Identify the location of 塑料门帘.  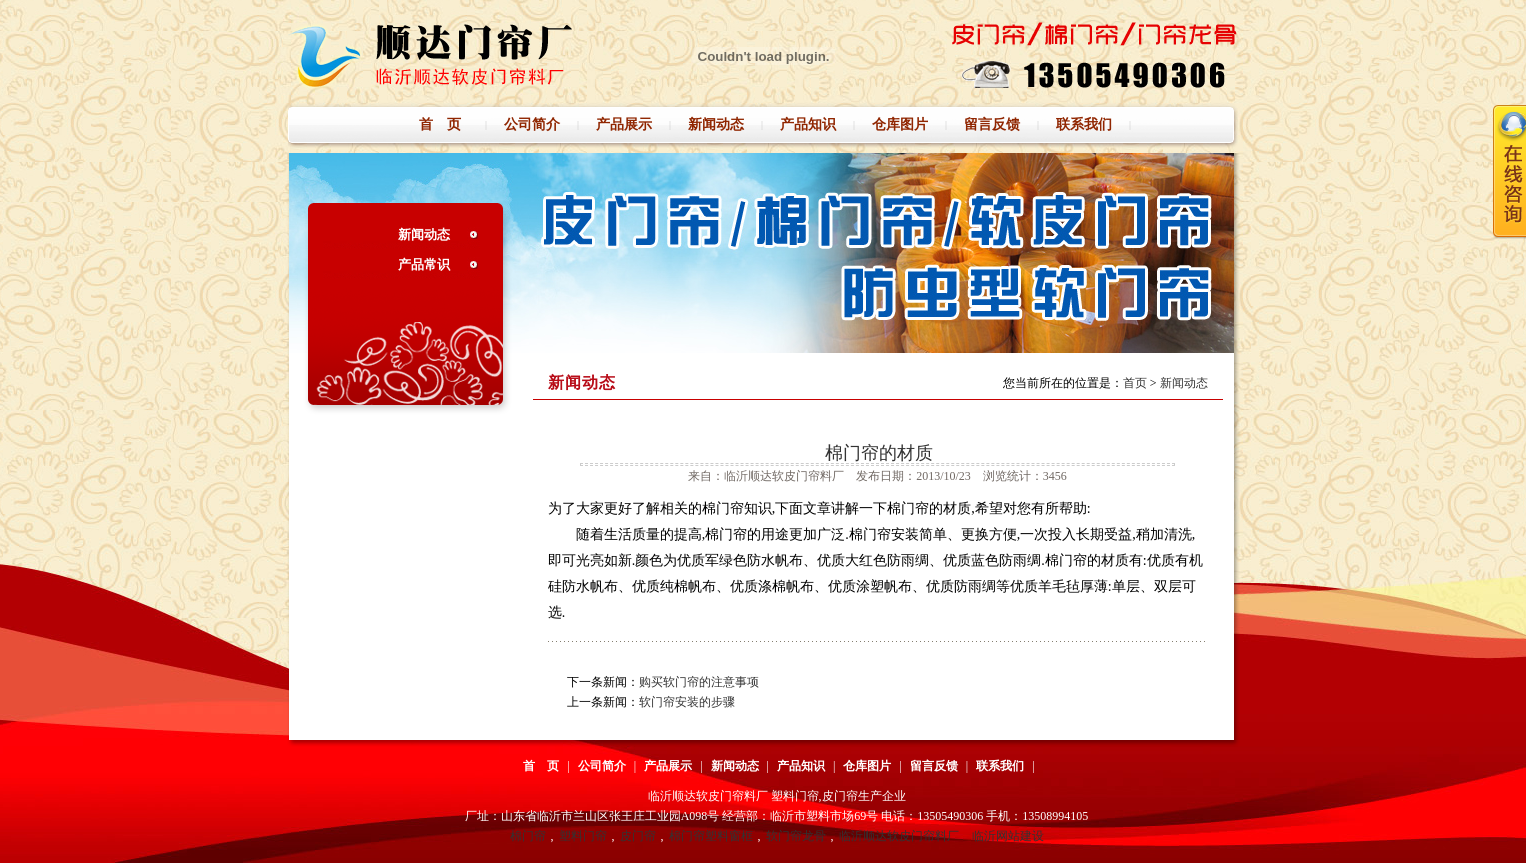
(583, 836).